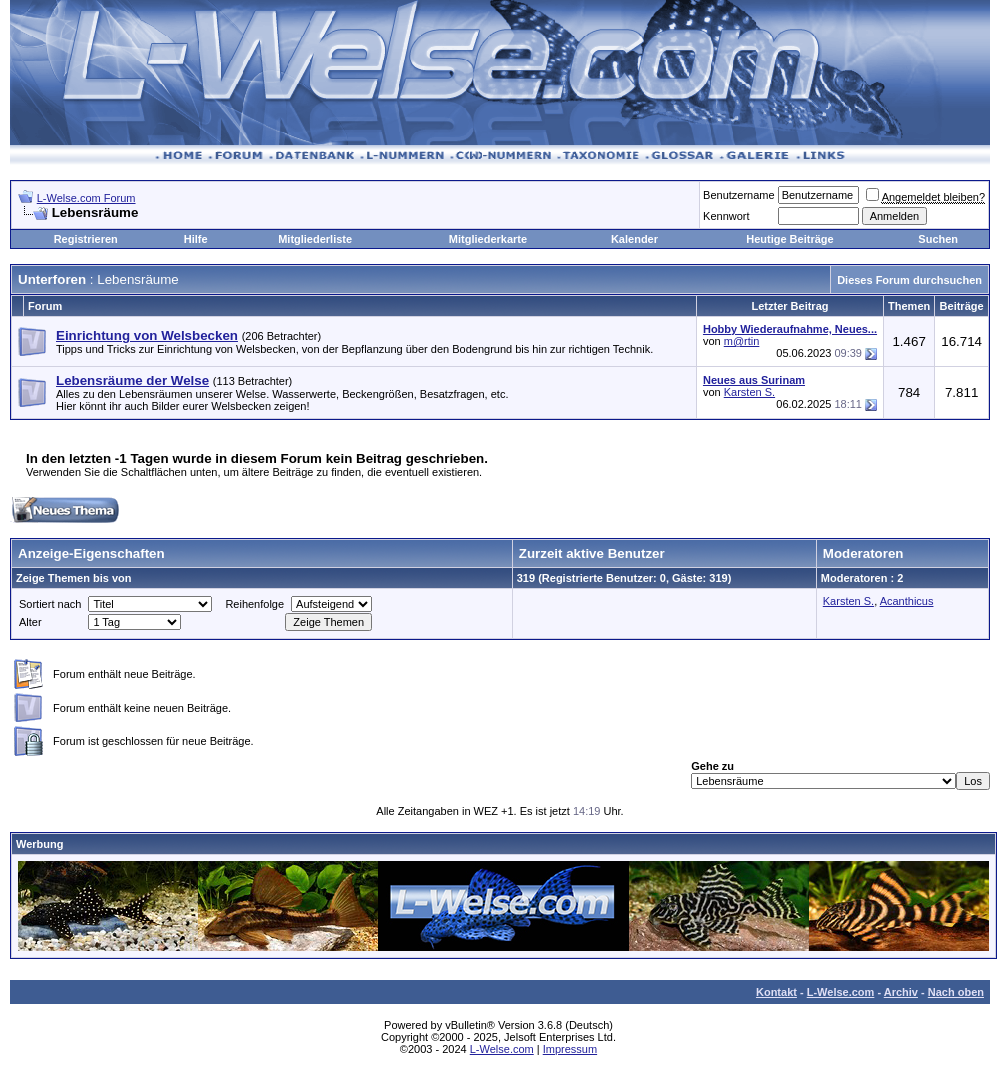 This screenshot has height=1065, width=997. Describe the element at coordinates (938, 239) in the screenshot. I see `Suchen` at that location.